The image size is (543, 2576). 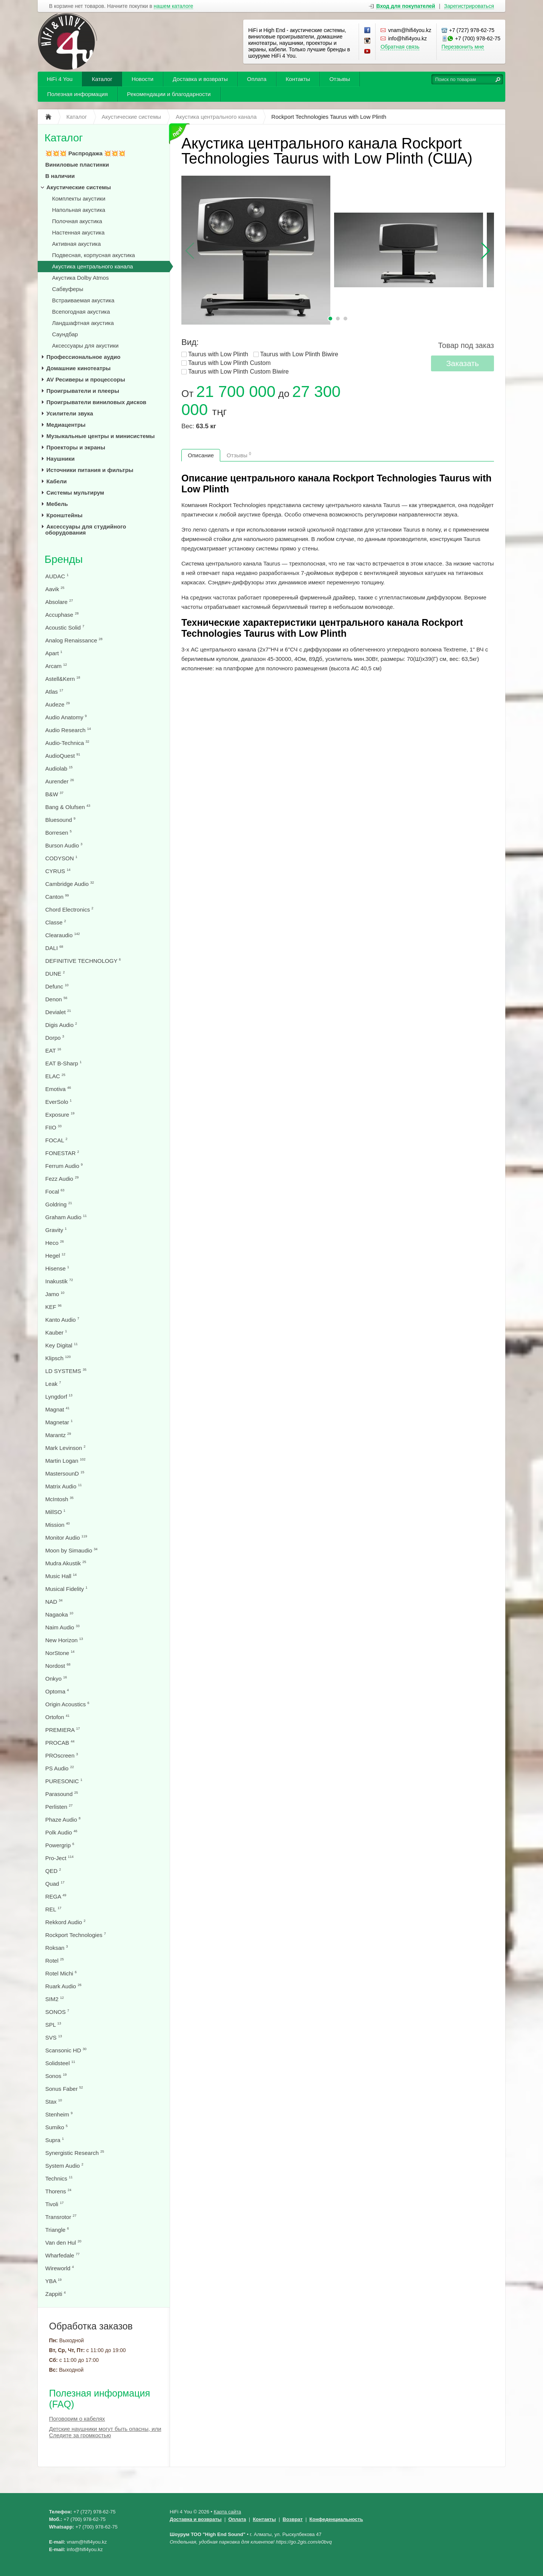 What do you see at coordinates (54, 948) in the screenshot?
I see `DALI` at bounding box center [54, 948].